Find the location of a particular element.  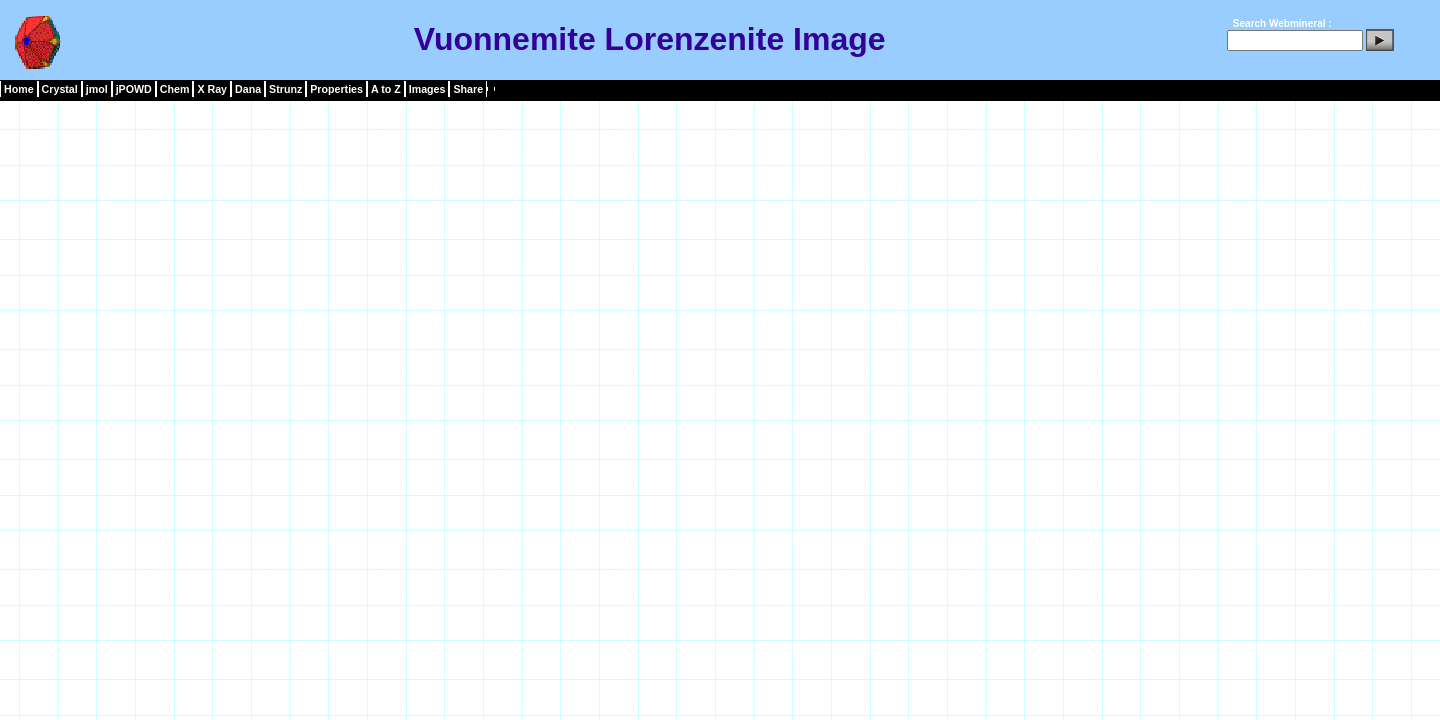

Chem is located at coordinates (175, 89).